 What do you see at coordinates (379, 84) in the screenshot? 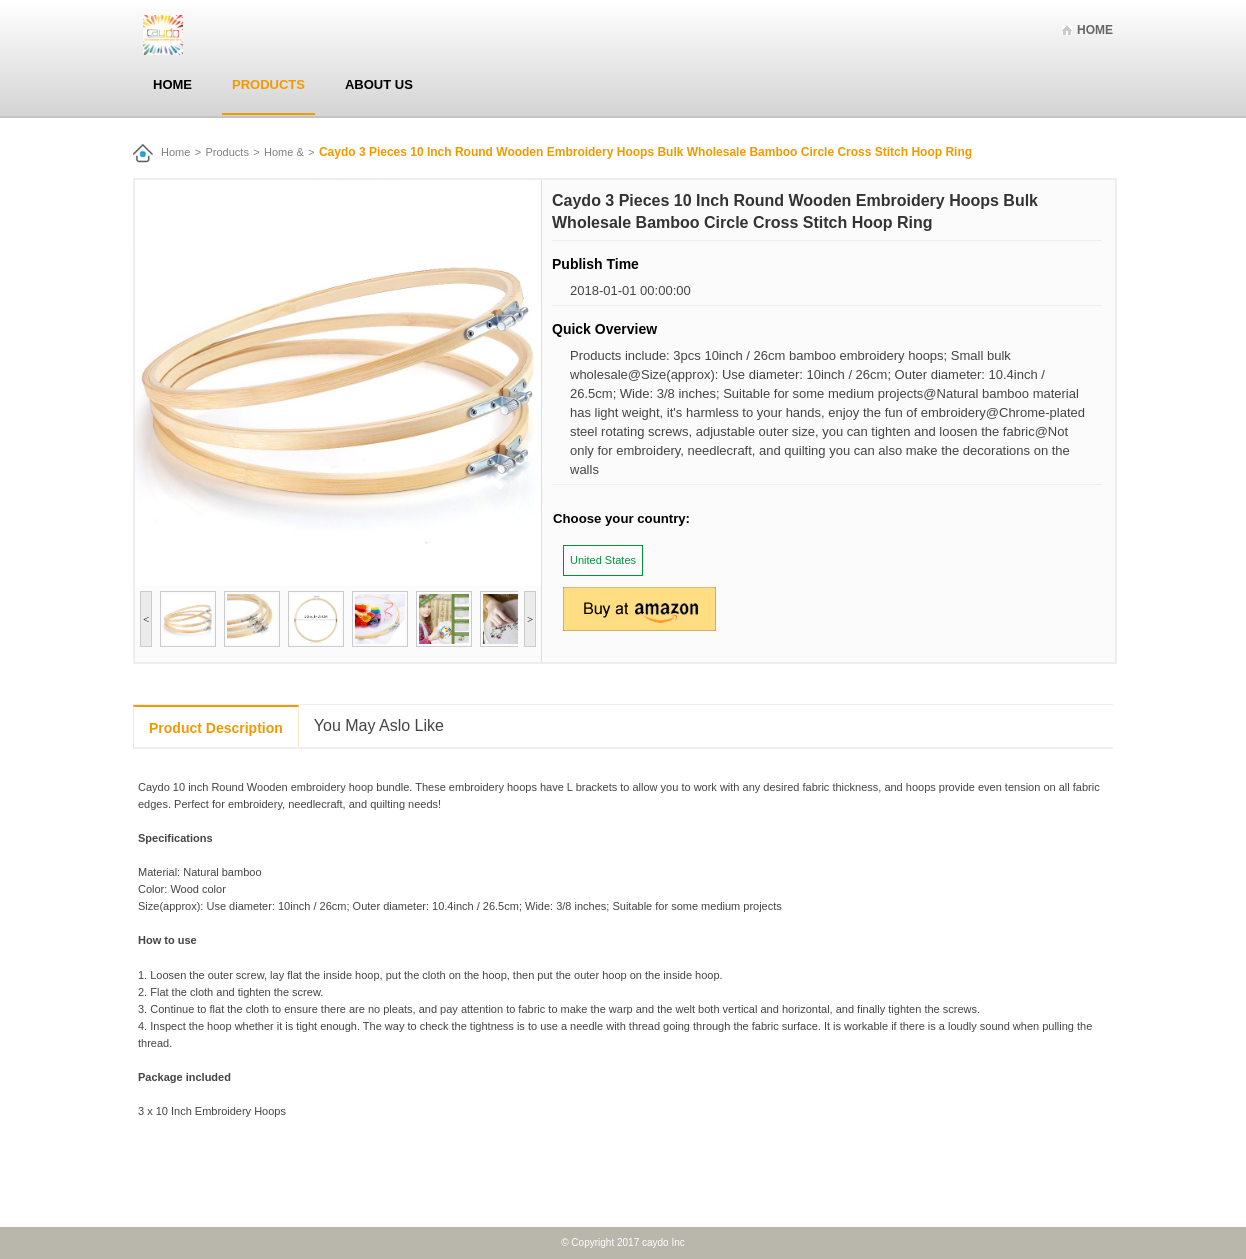
I see `About Us` at bounding box center [379, 84].